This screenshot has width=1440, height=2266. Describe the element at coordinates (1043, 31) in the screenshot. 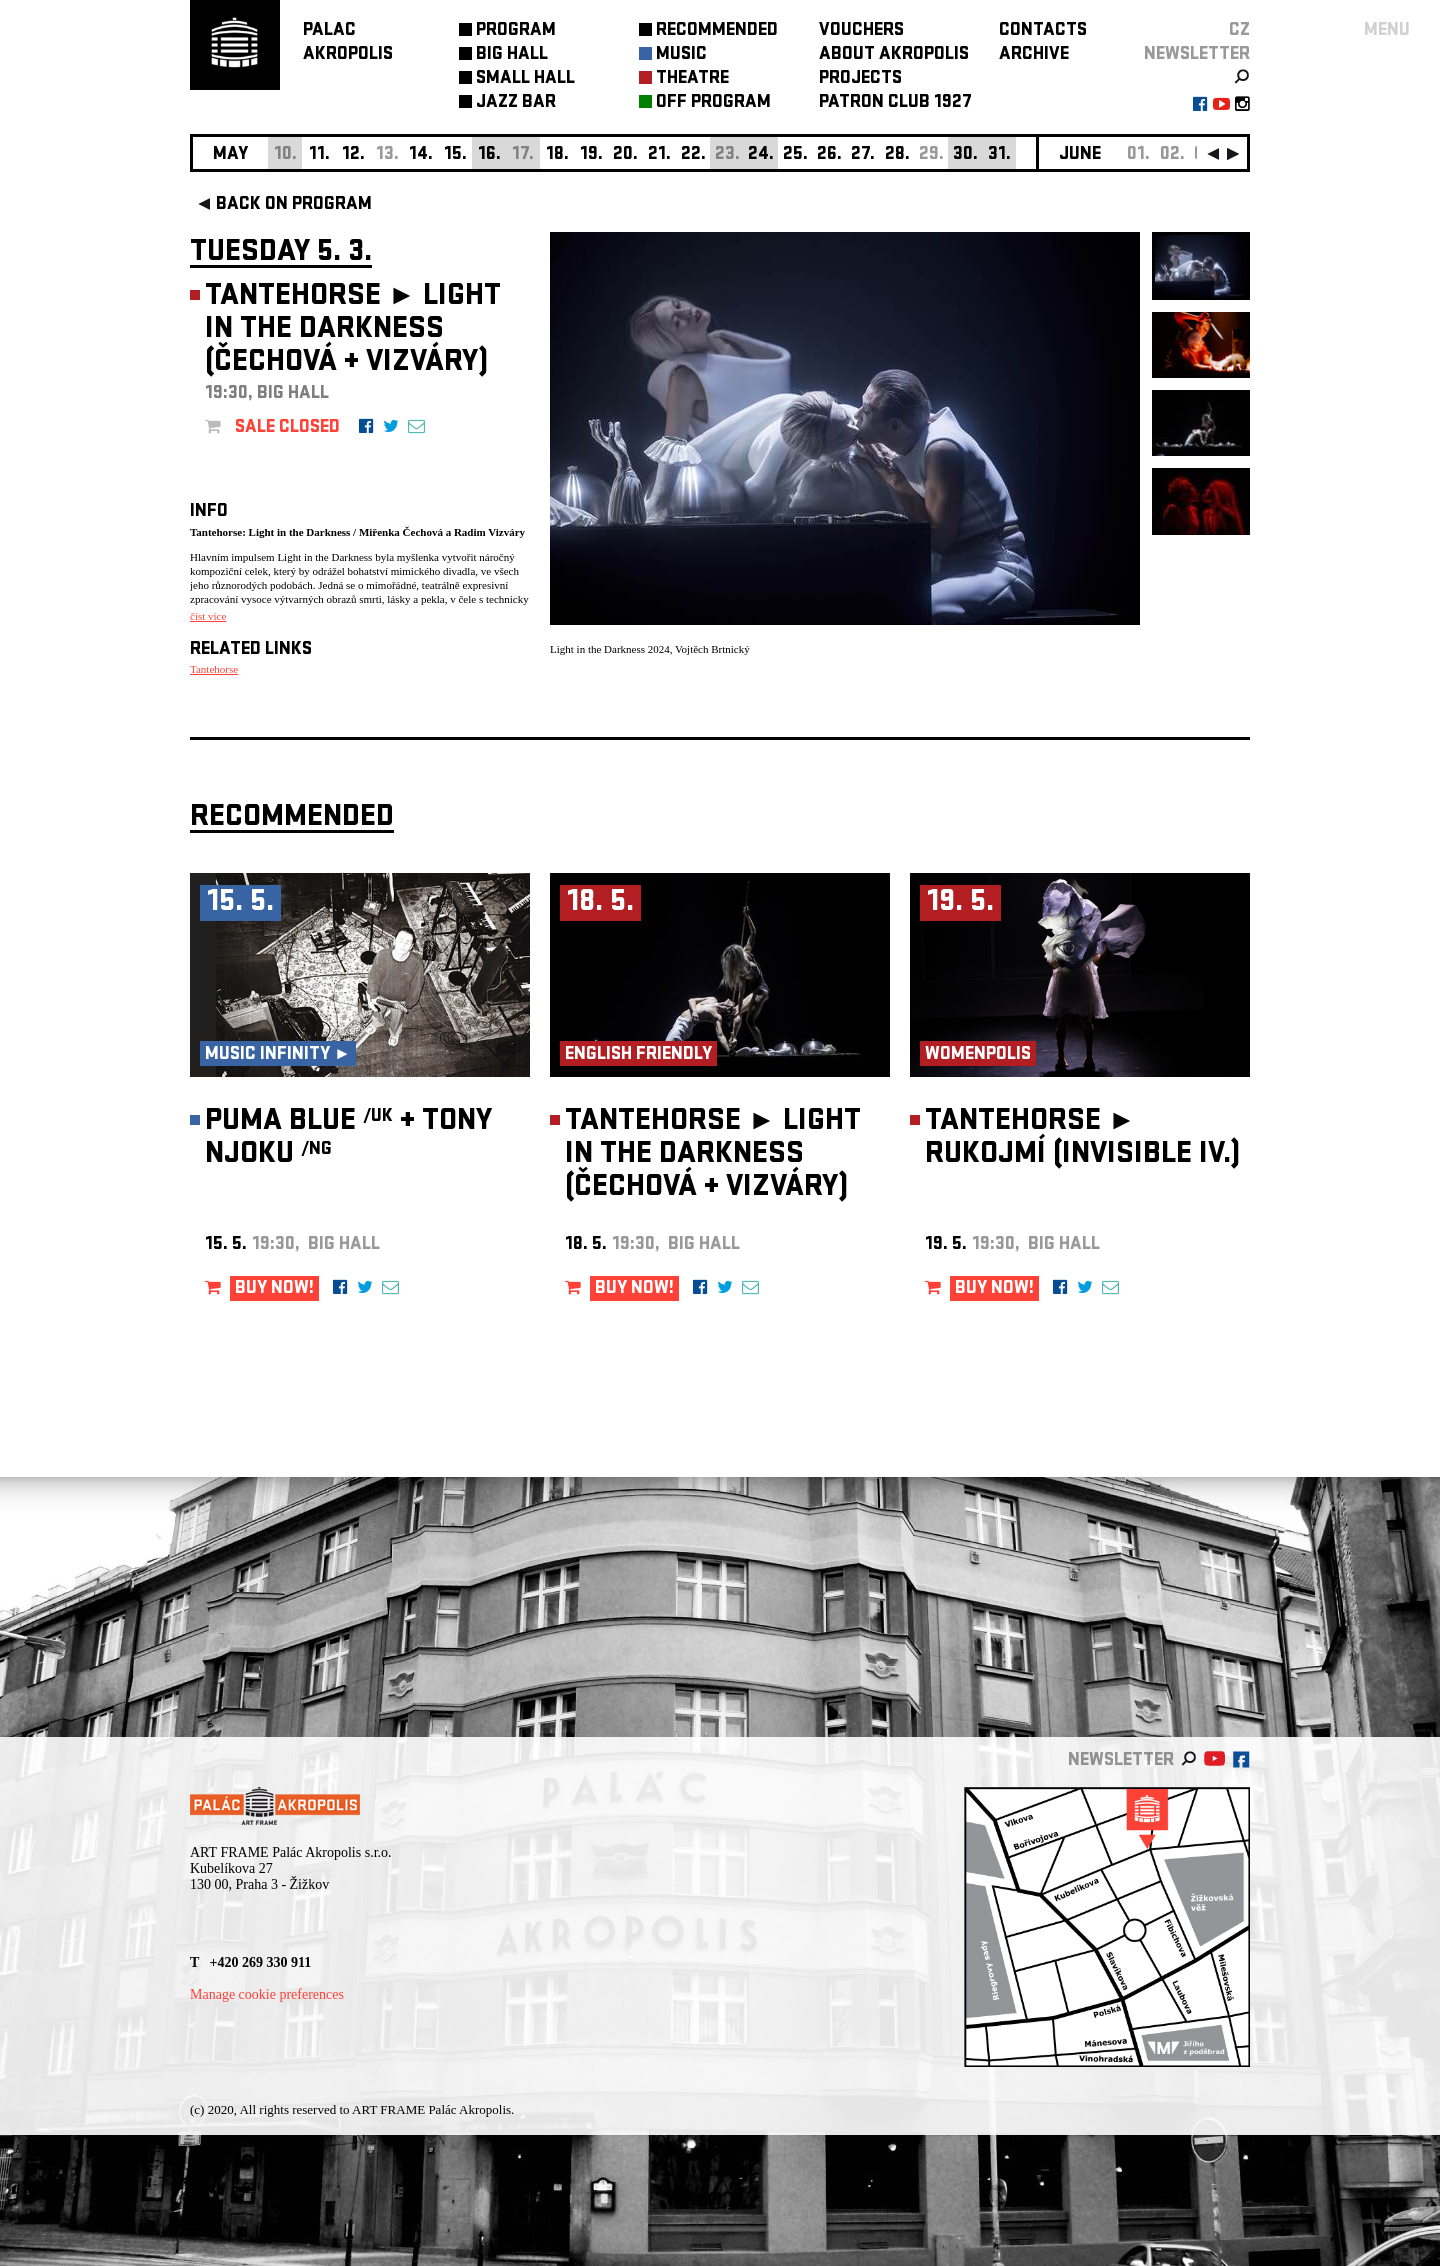

I see `CONTACTS` at that location.